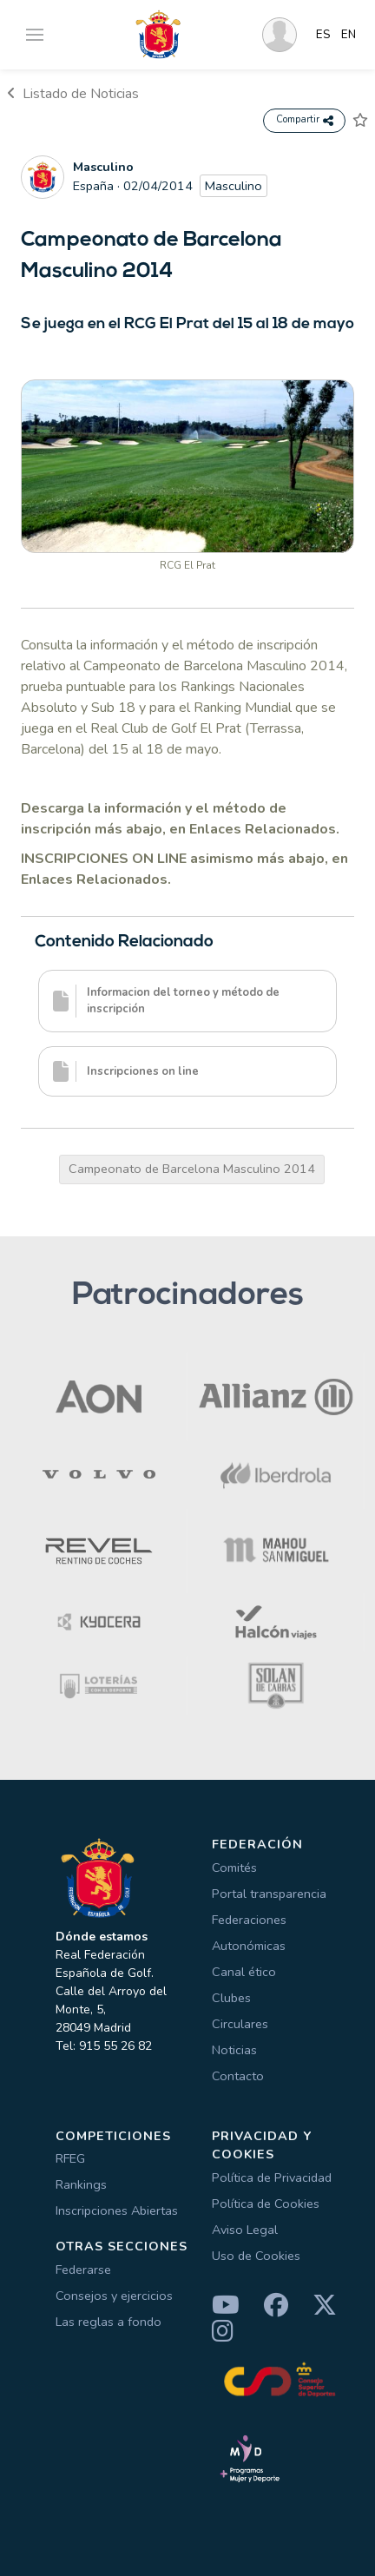  I want to click on Contacto, so click(238, 2076).